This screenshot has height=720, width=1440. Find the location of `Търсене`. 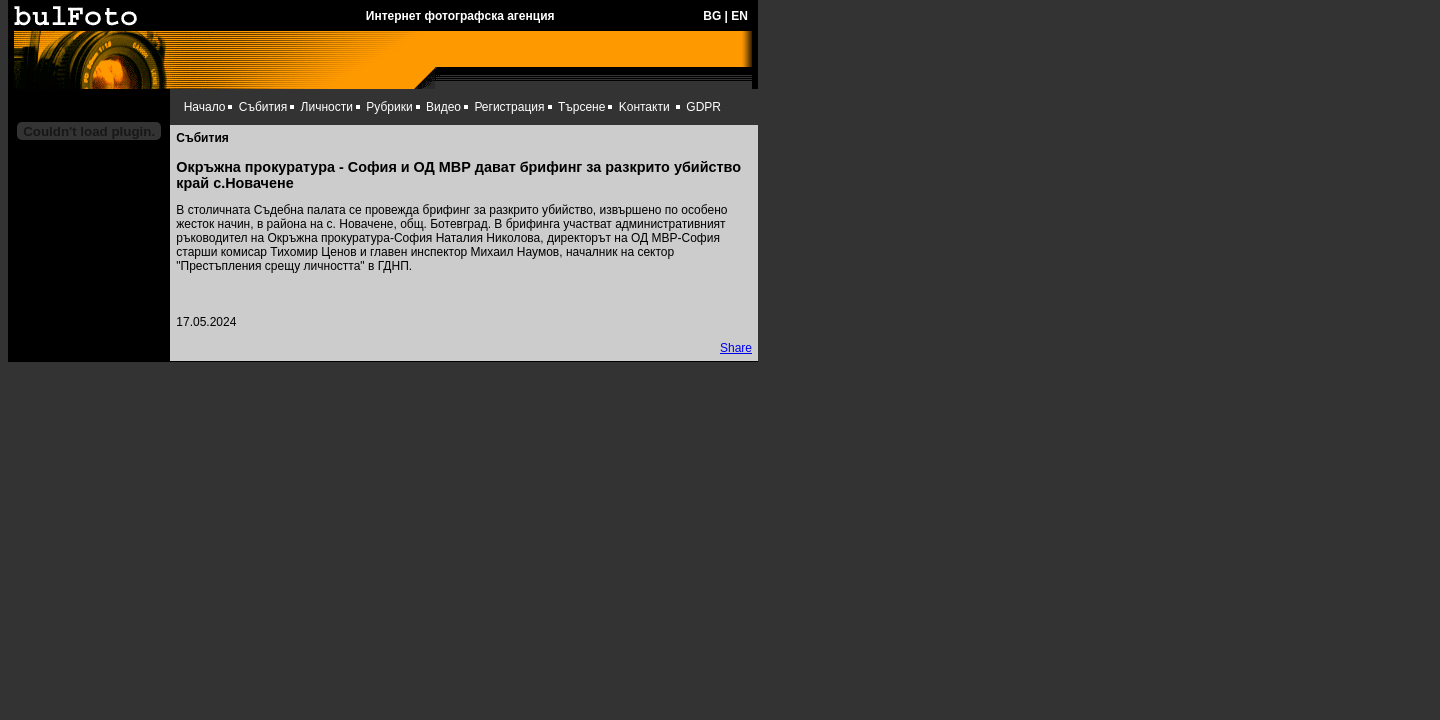

Търсене is located at coordinates (581, 107).